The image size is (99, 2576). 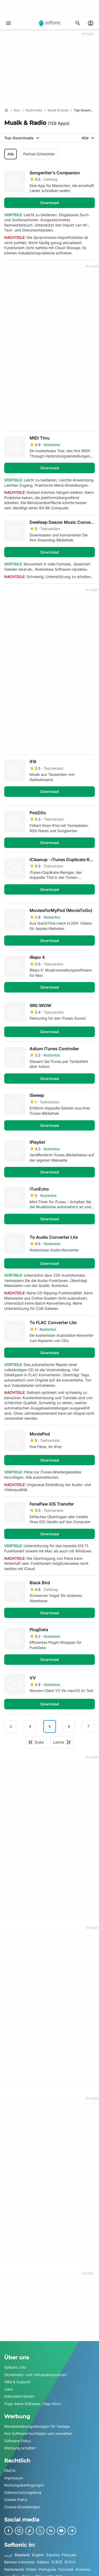 What do you see at coordinates (8, 23) in the screenshot?
I see `[Hauptmenü]` at bounding box center [8, 23].